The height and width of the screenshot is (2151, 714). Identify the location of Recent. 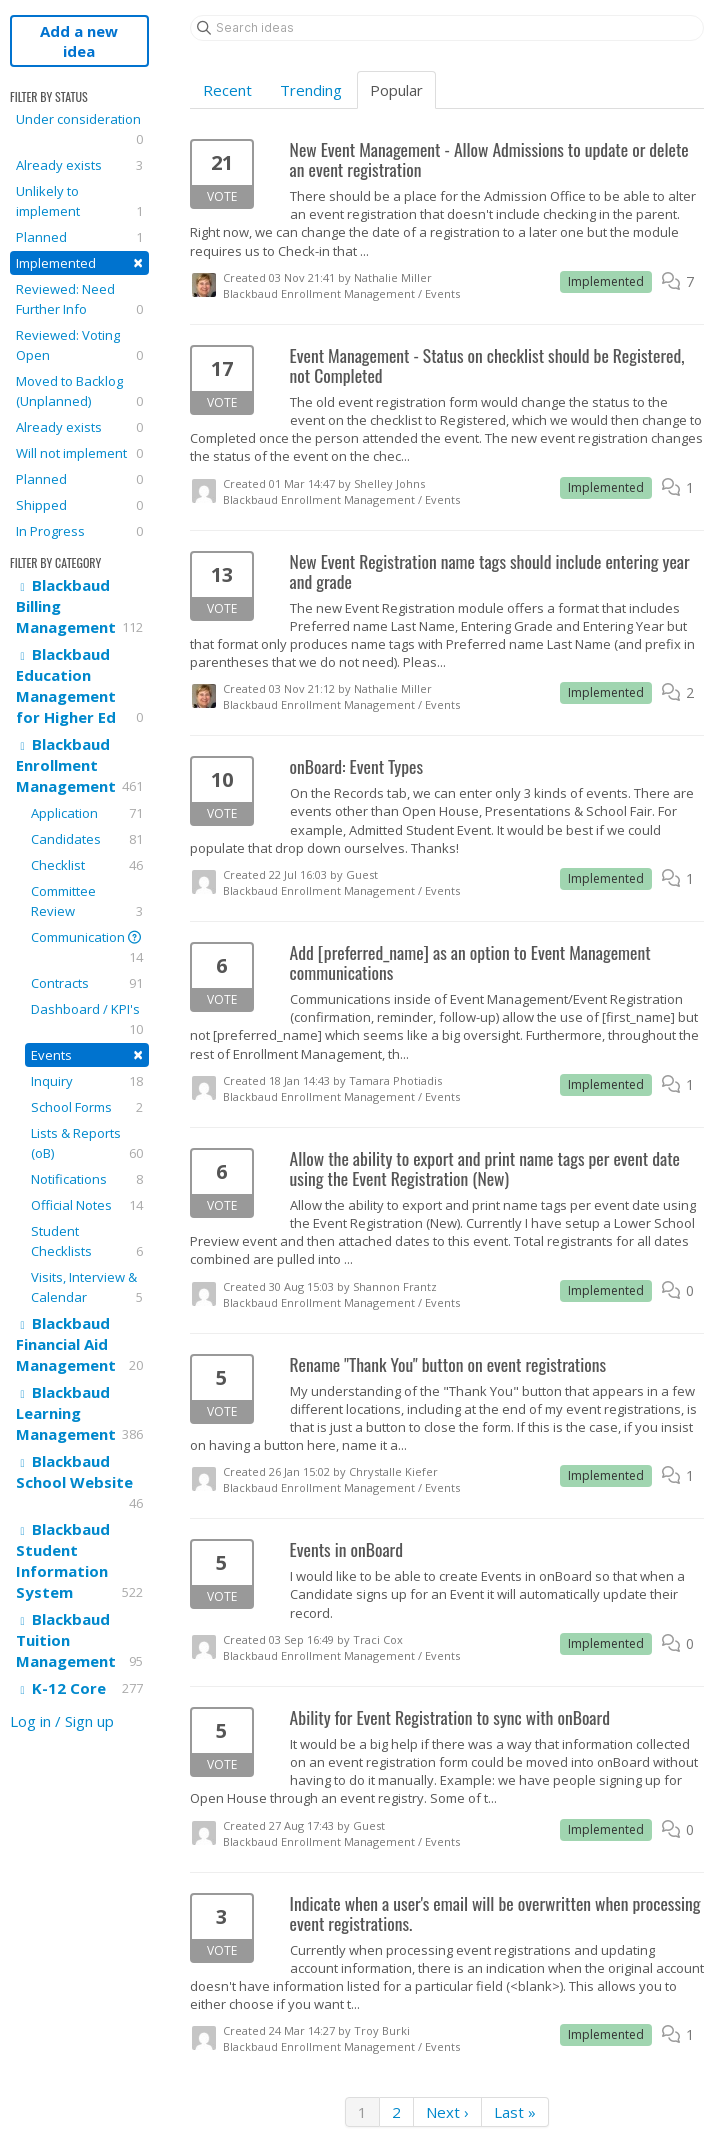
(227, 90).